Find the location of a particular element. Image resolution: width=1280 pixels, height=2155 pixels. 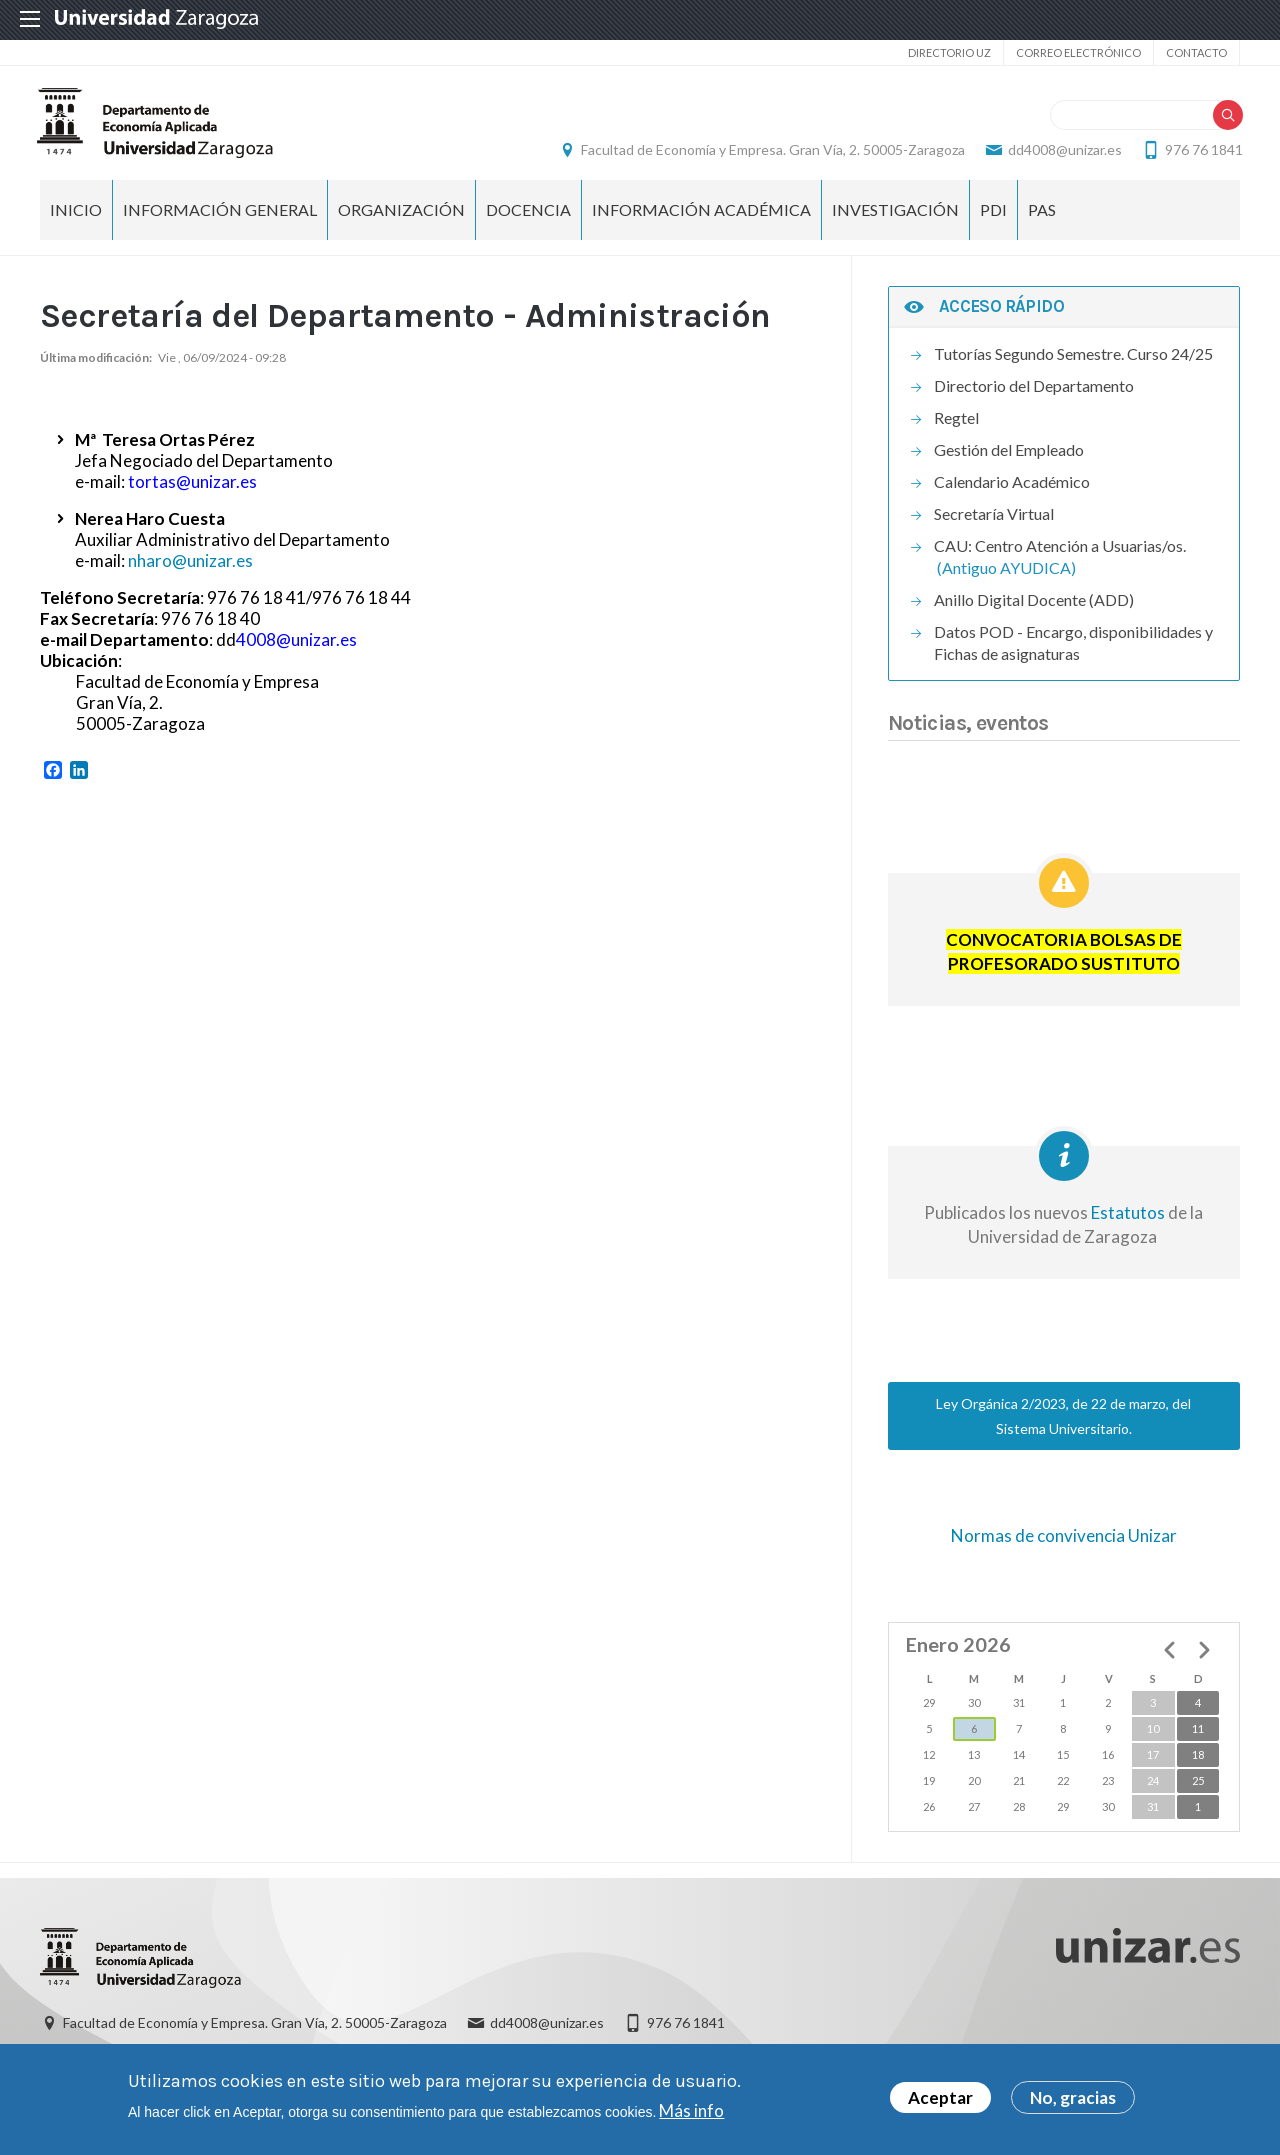

Investigación [menuitem] is located at coordinates (895, 220).